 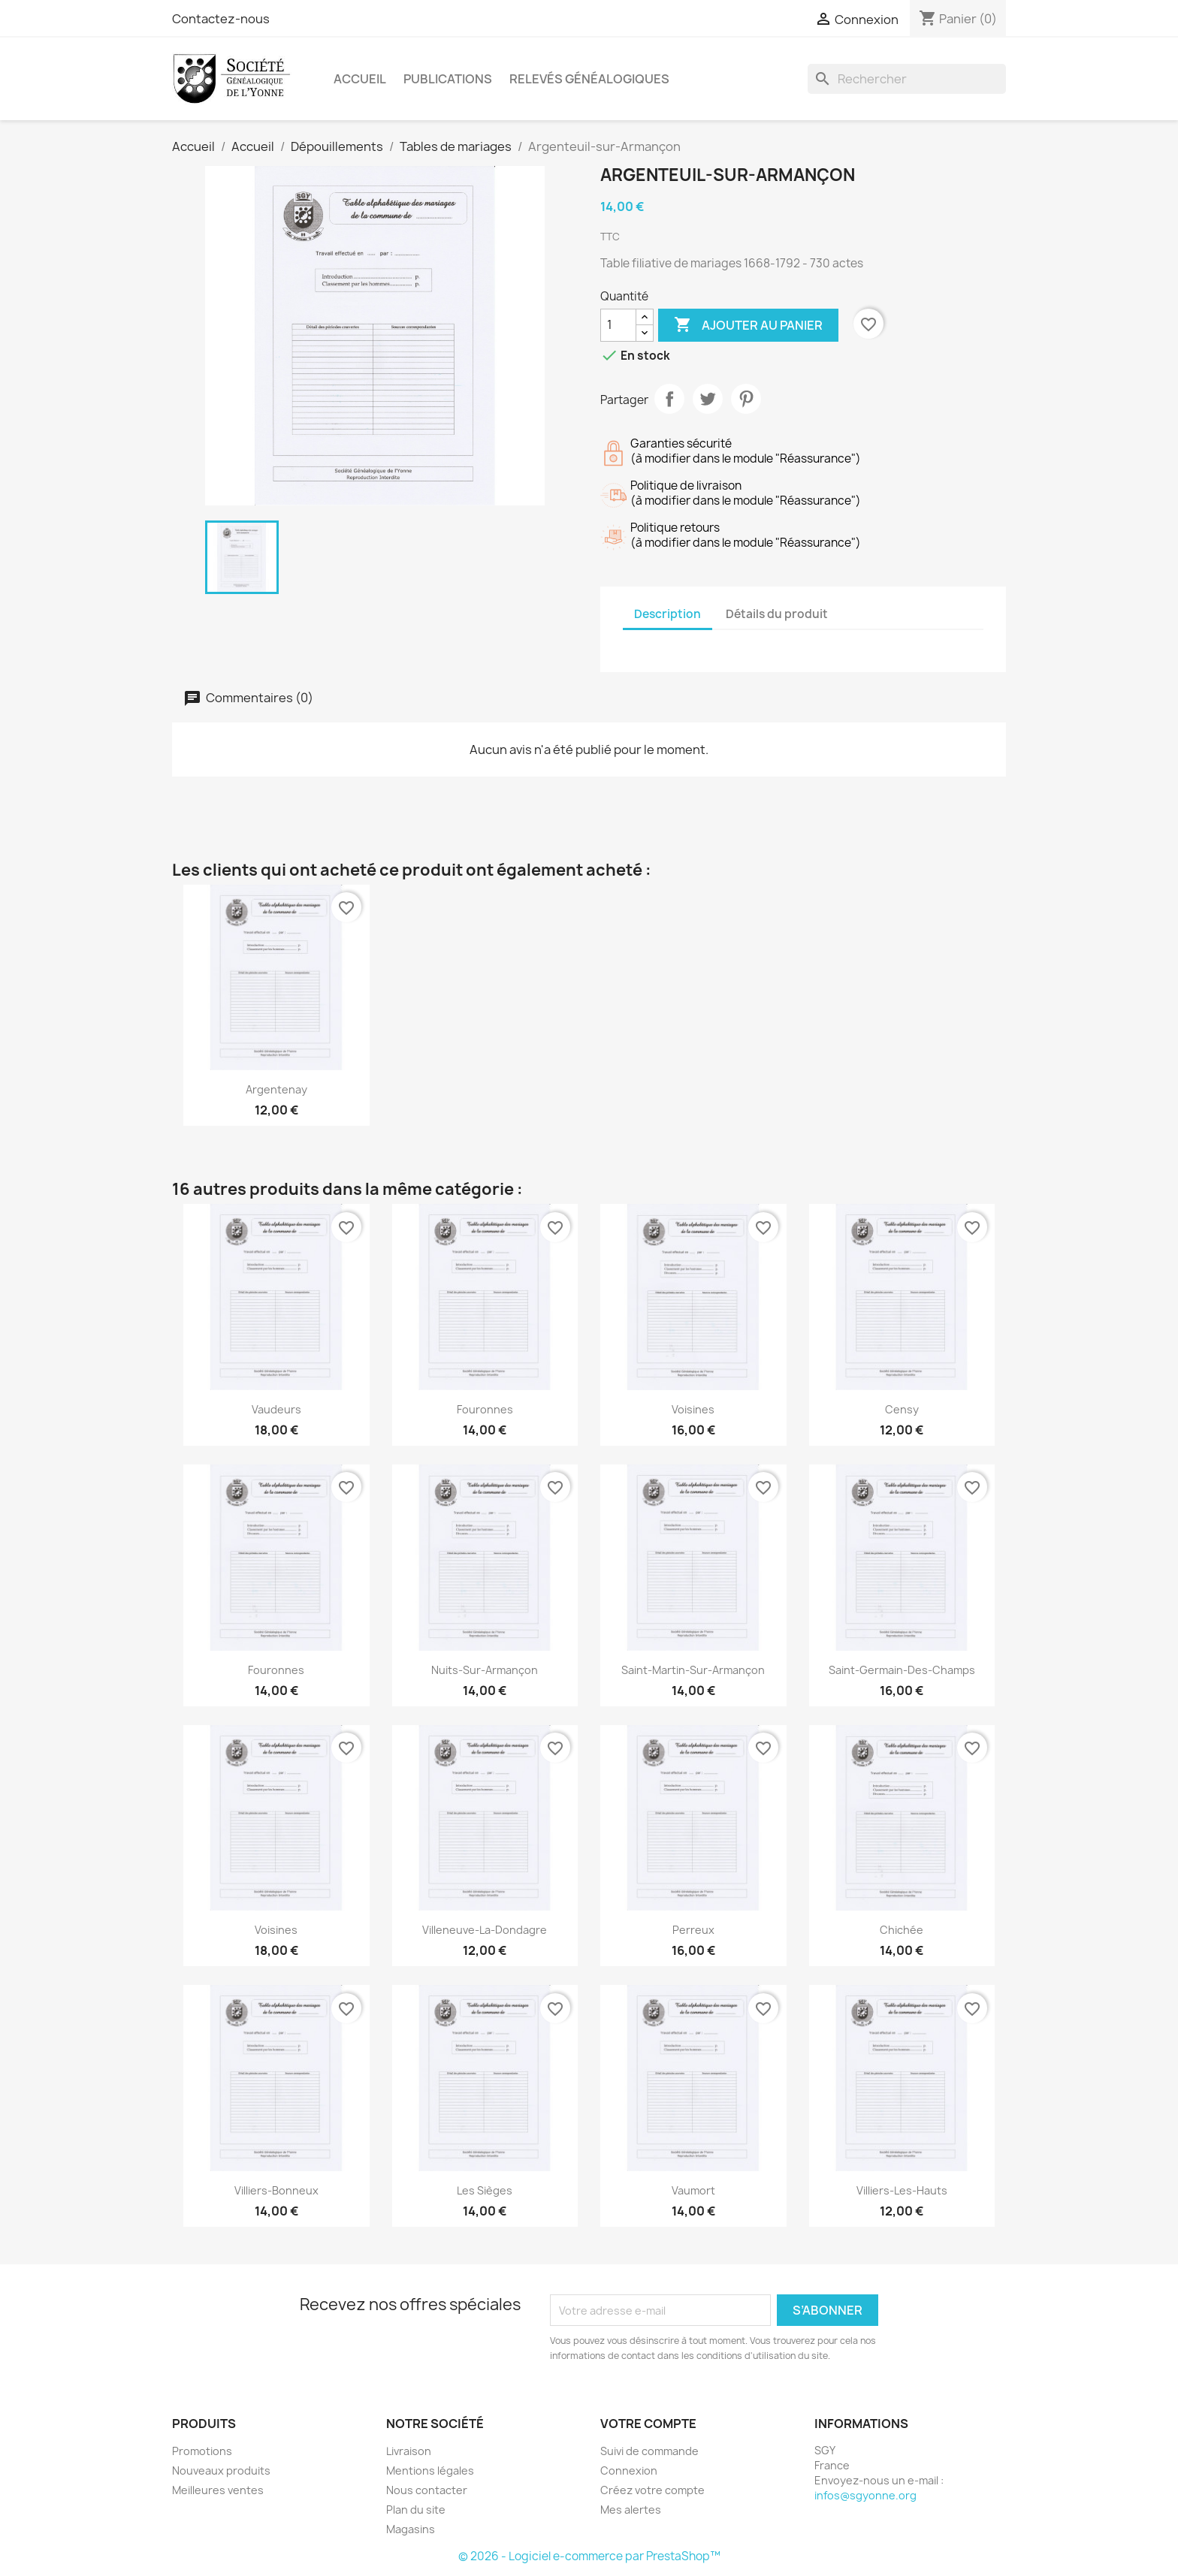 I want to click on Créez votre compte, so click(x=652, y=2490).